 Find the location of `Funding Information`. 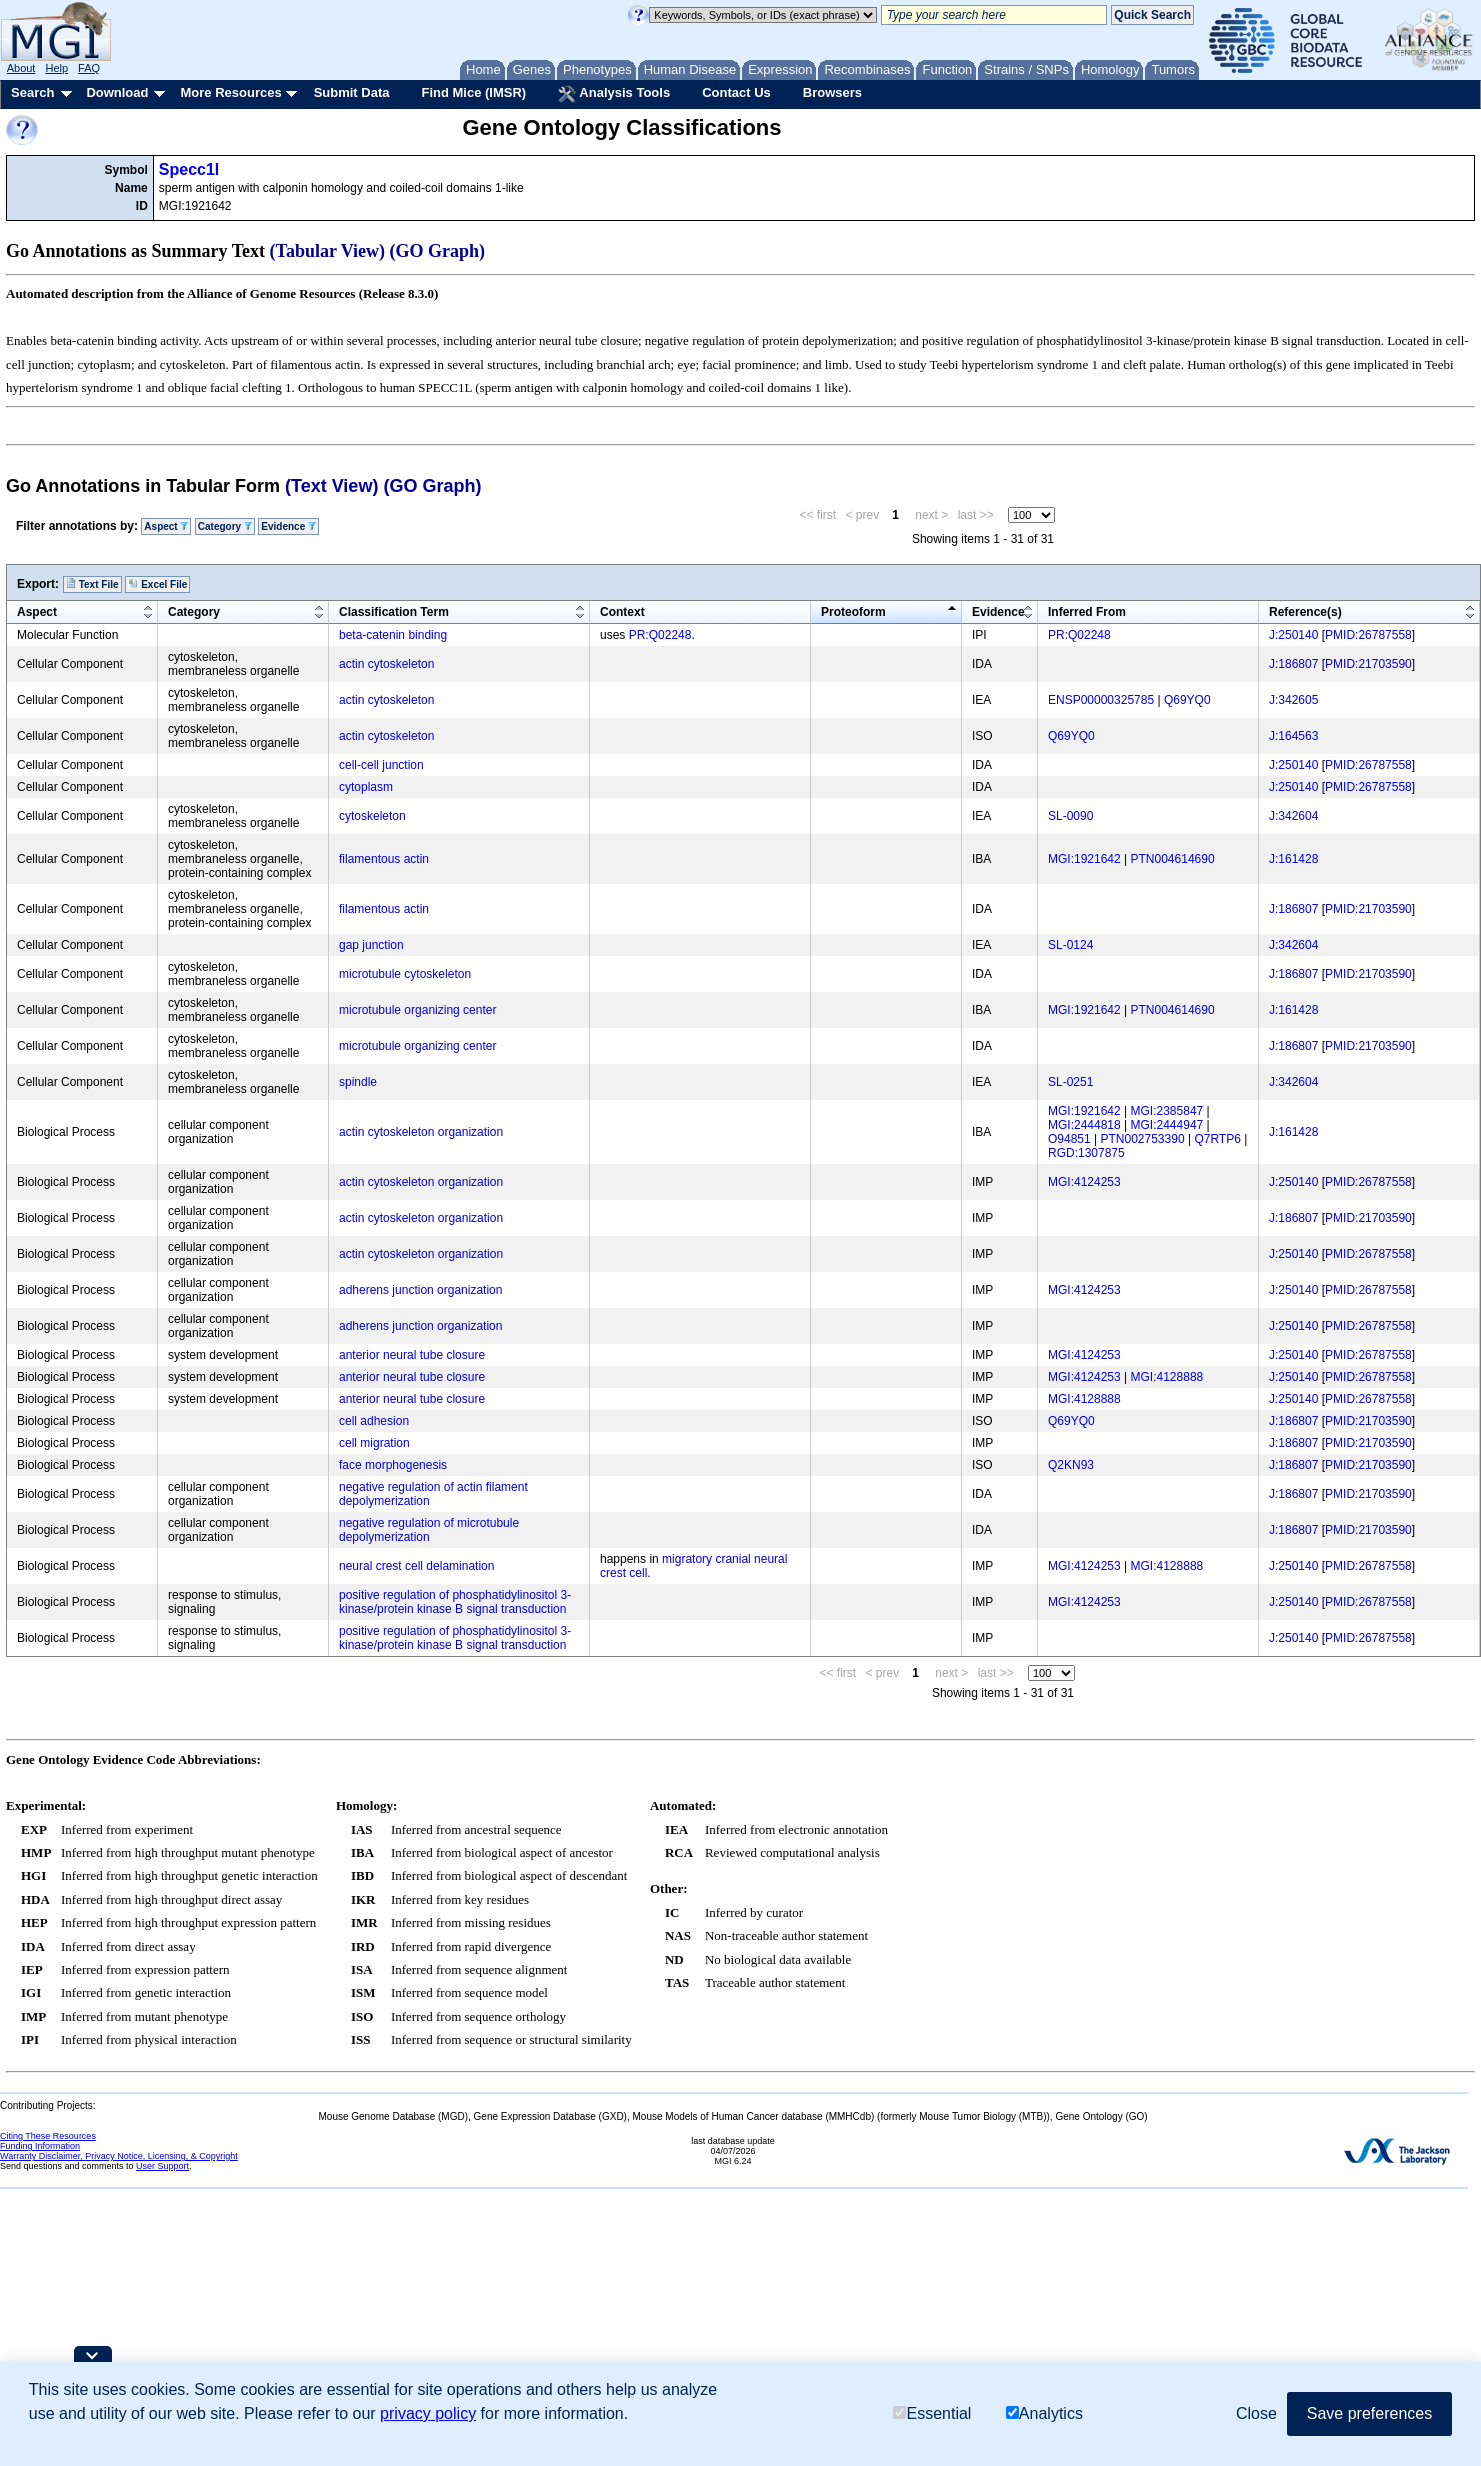

Funding Information is located at coordinates (40, 2146).